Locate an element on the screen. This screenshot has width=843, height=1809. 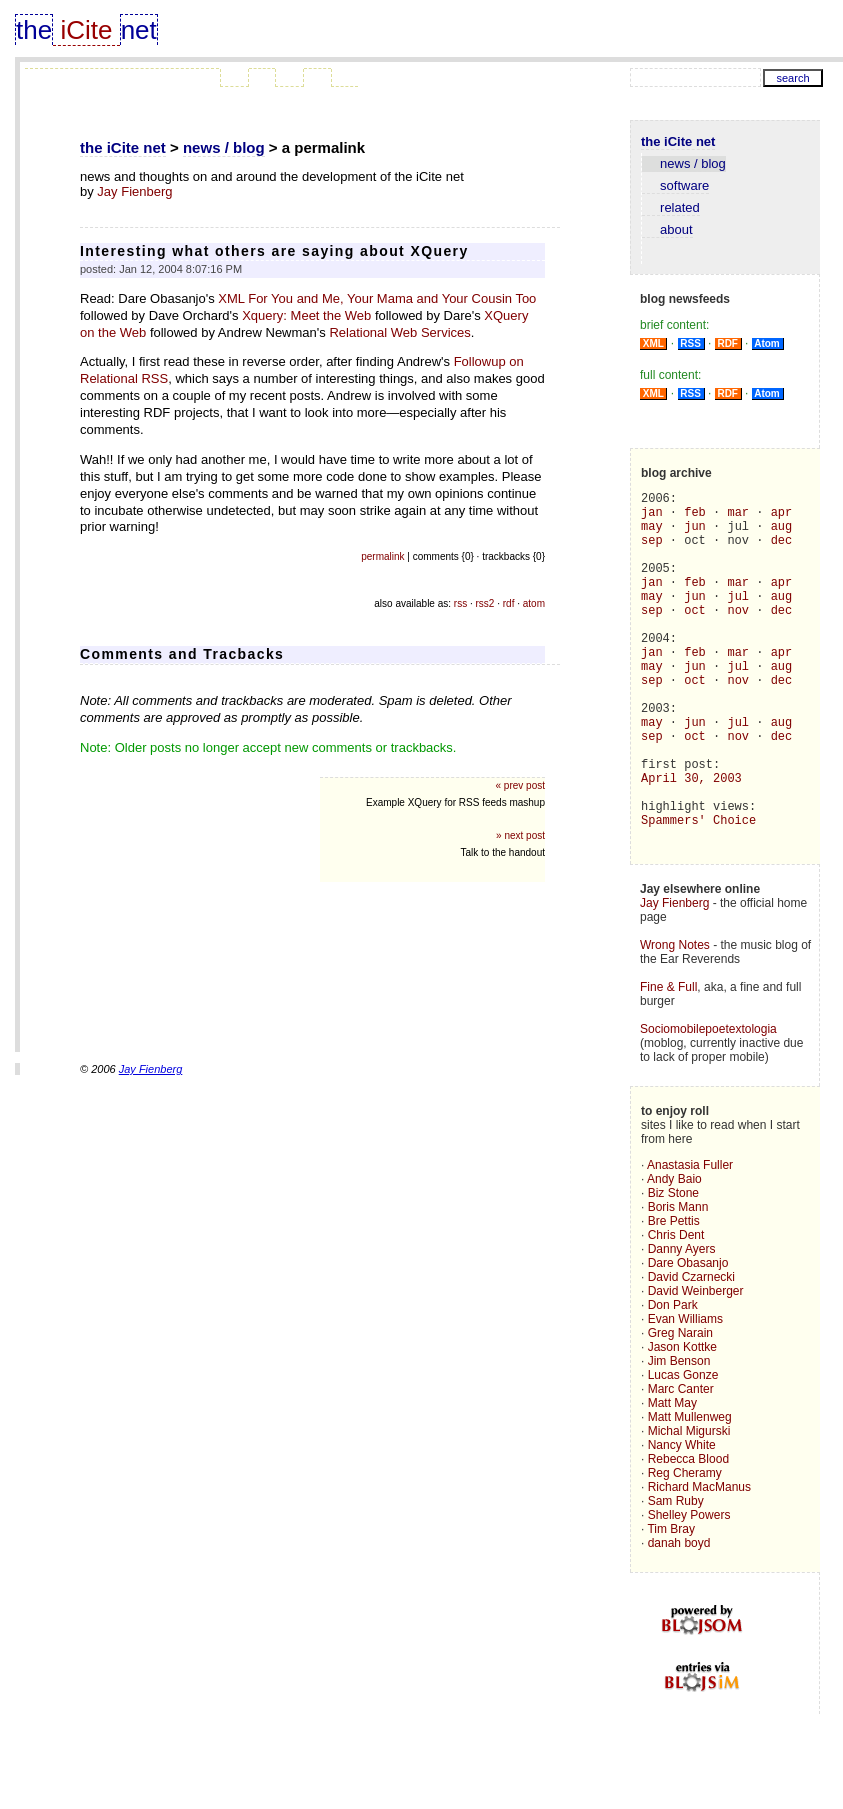
Rebecca Blood is located at coordinates (688, 1534).